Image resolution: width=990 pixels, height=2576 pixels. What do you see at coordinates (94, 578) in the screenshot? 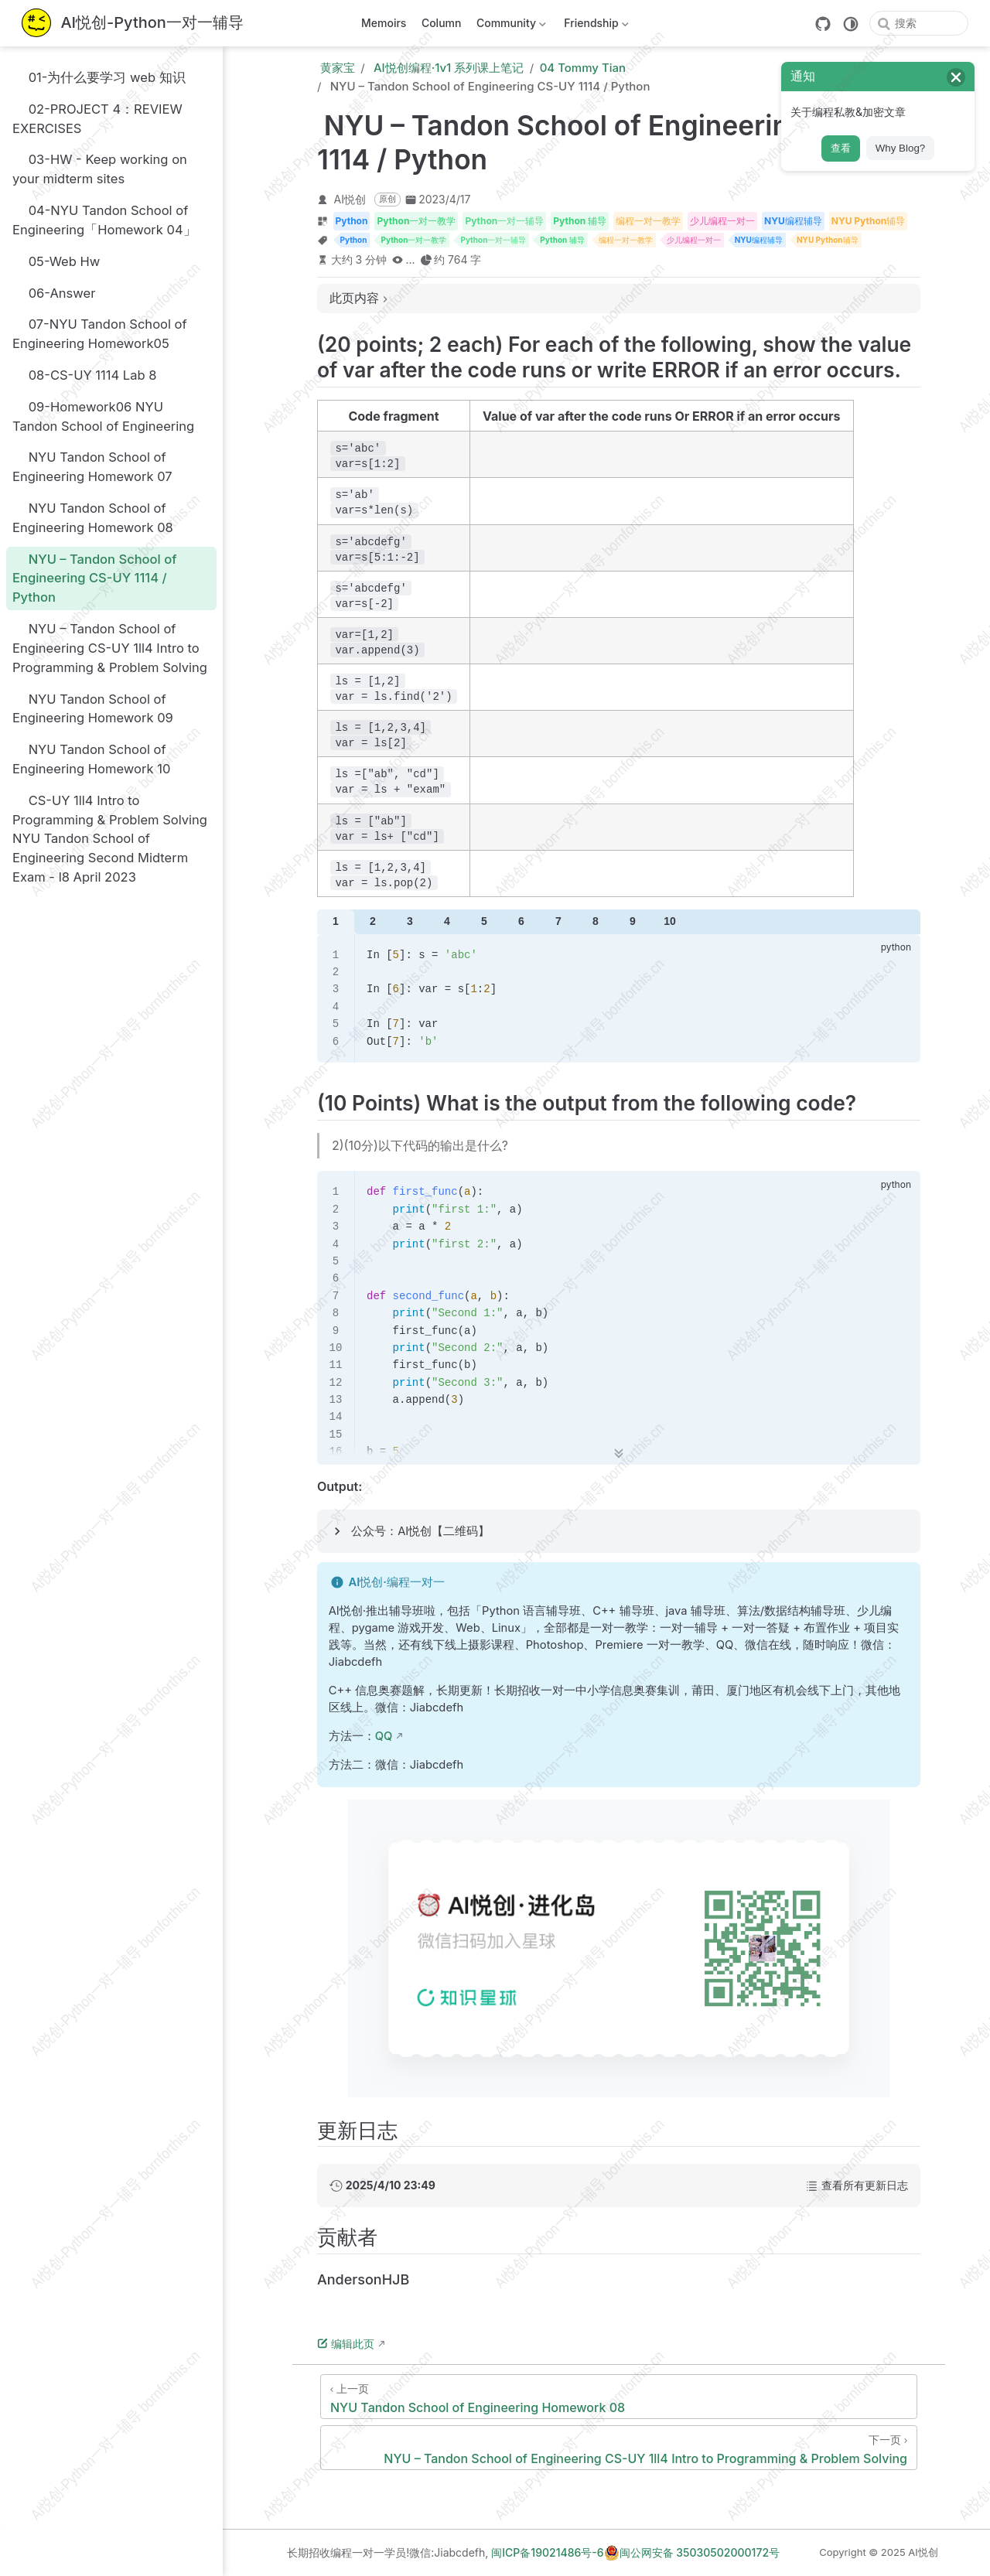
I see `NYU – Tandon School of Engineering CS-UY 1114 / Python` at bounding box center [94, 578].